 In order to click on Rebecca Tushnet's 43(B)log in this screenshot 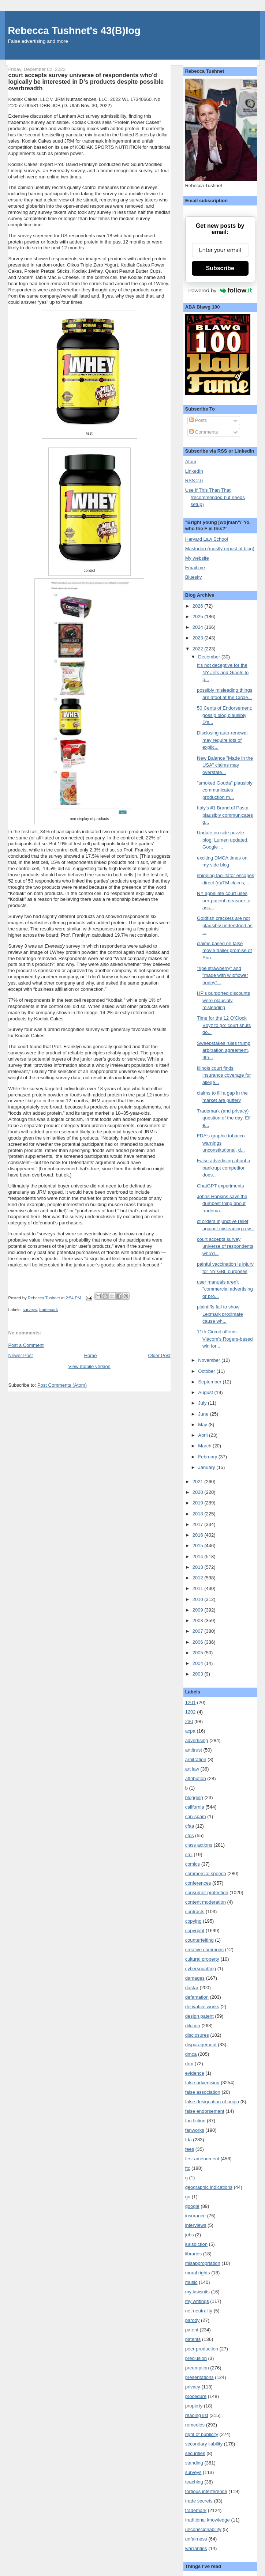, I will do `click(74, 30)`.